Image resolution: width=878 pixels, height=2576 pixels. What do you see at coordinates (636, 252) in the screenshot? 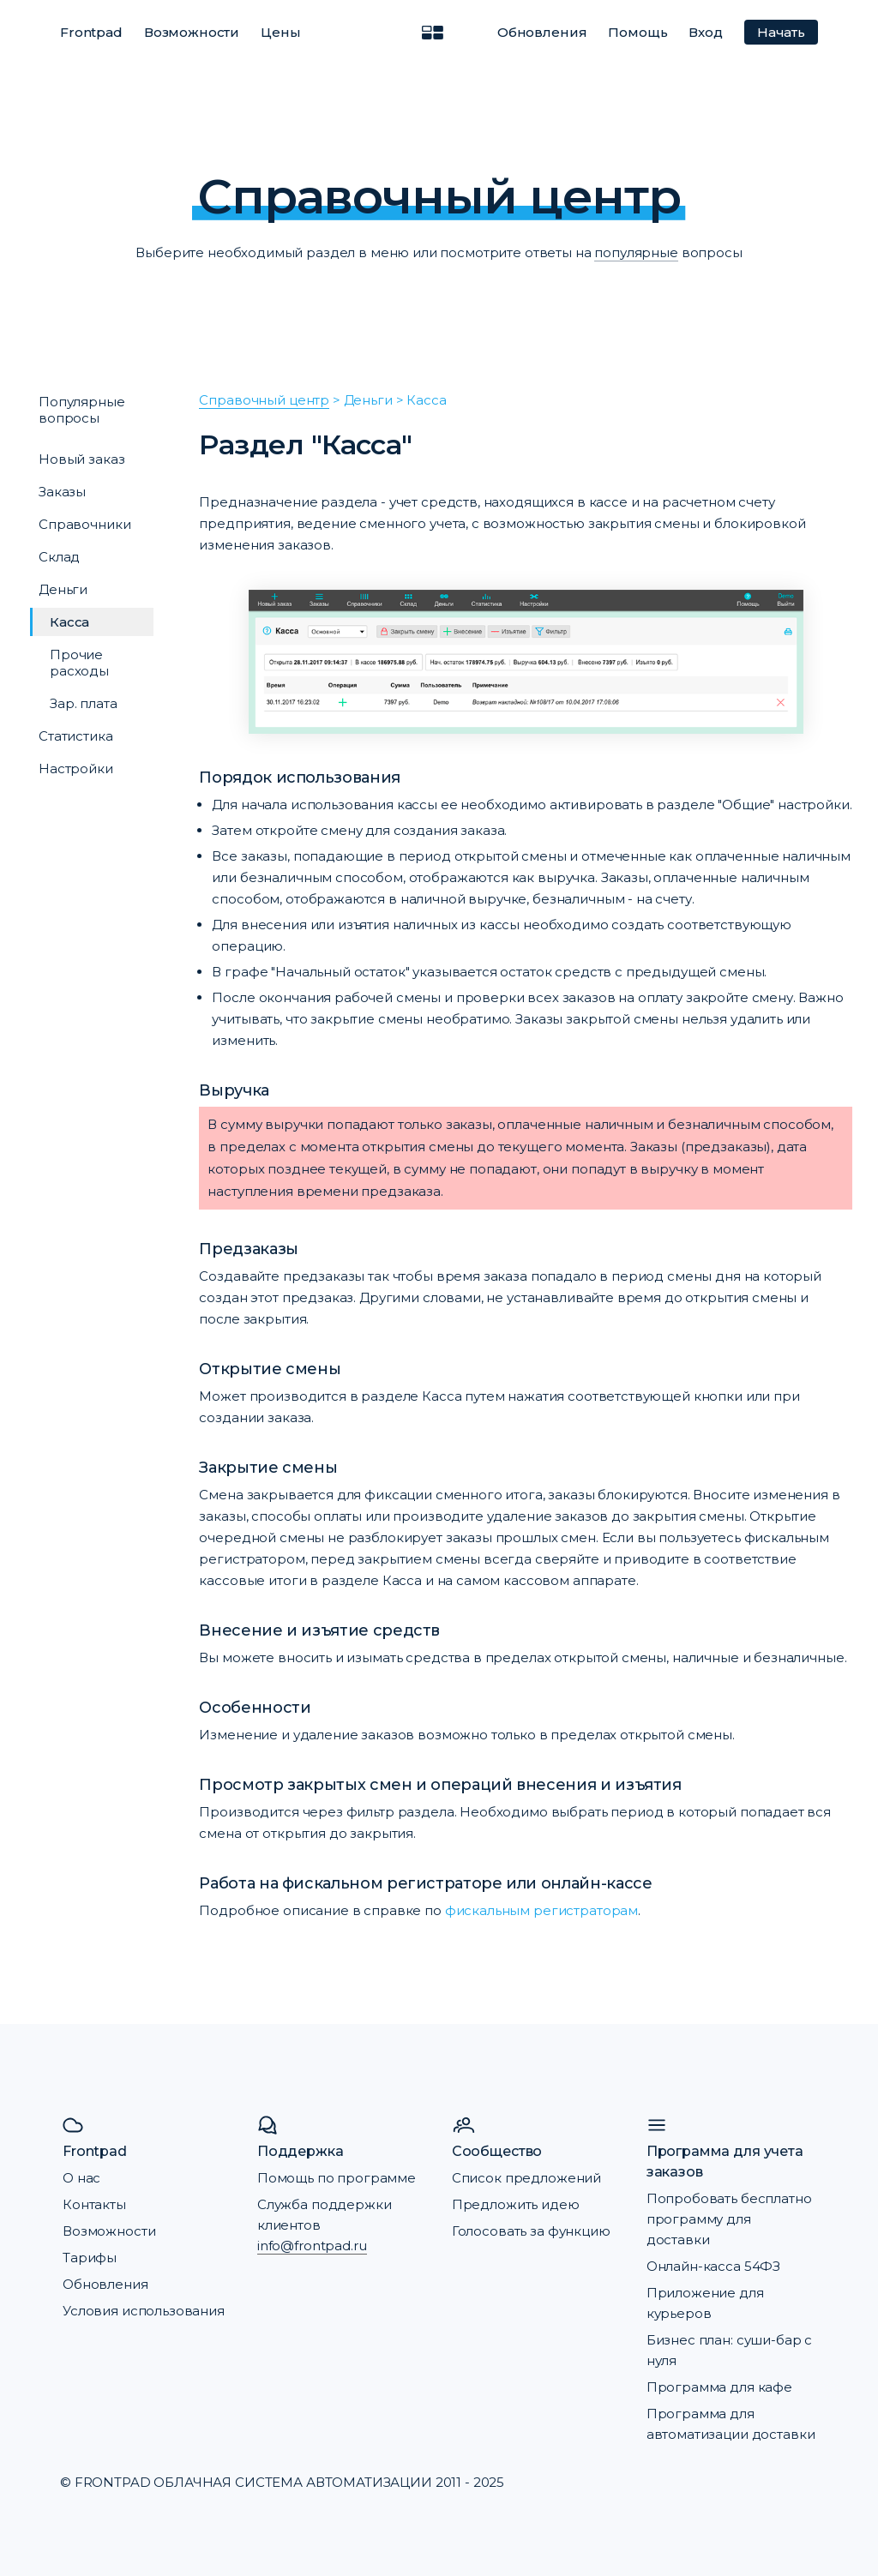
I see `популярные` at bounding box center [636, 252].